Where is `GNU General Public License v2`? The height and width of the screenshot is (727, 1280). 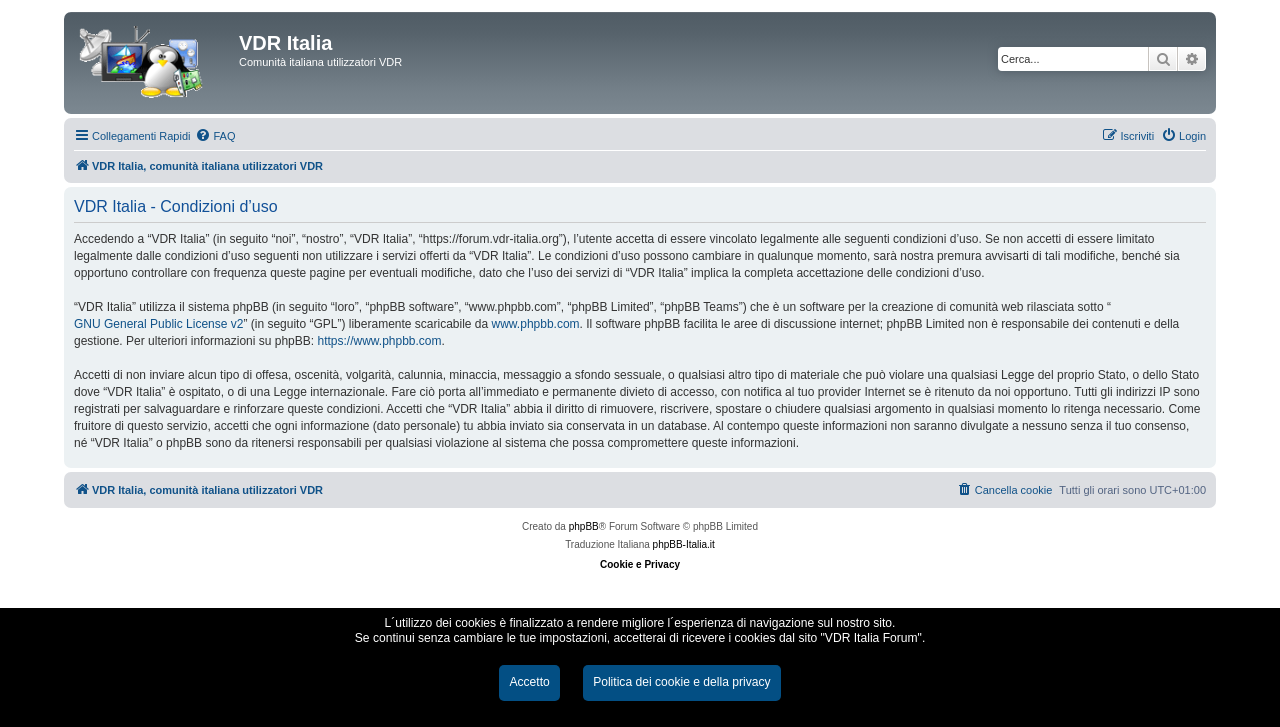
GNU General Public License v2 is located at coordinates (158, 324).